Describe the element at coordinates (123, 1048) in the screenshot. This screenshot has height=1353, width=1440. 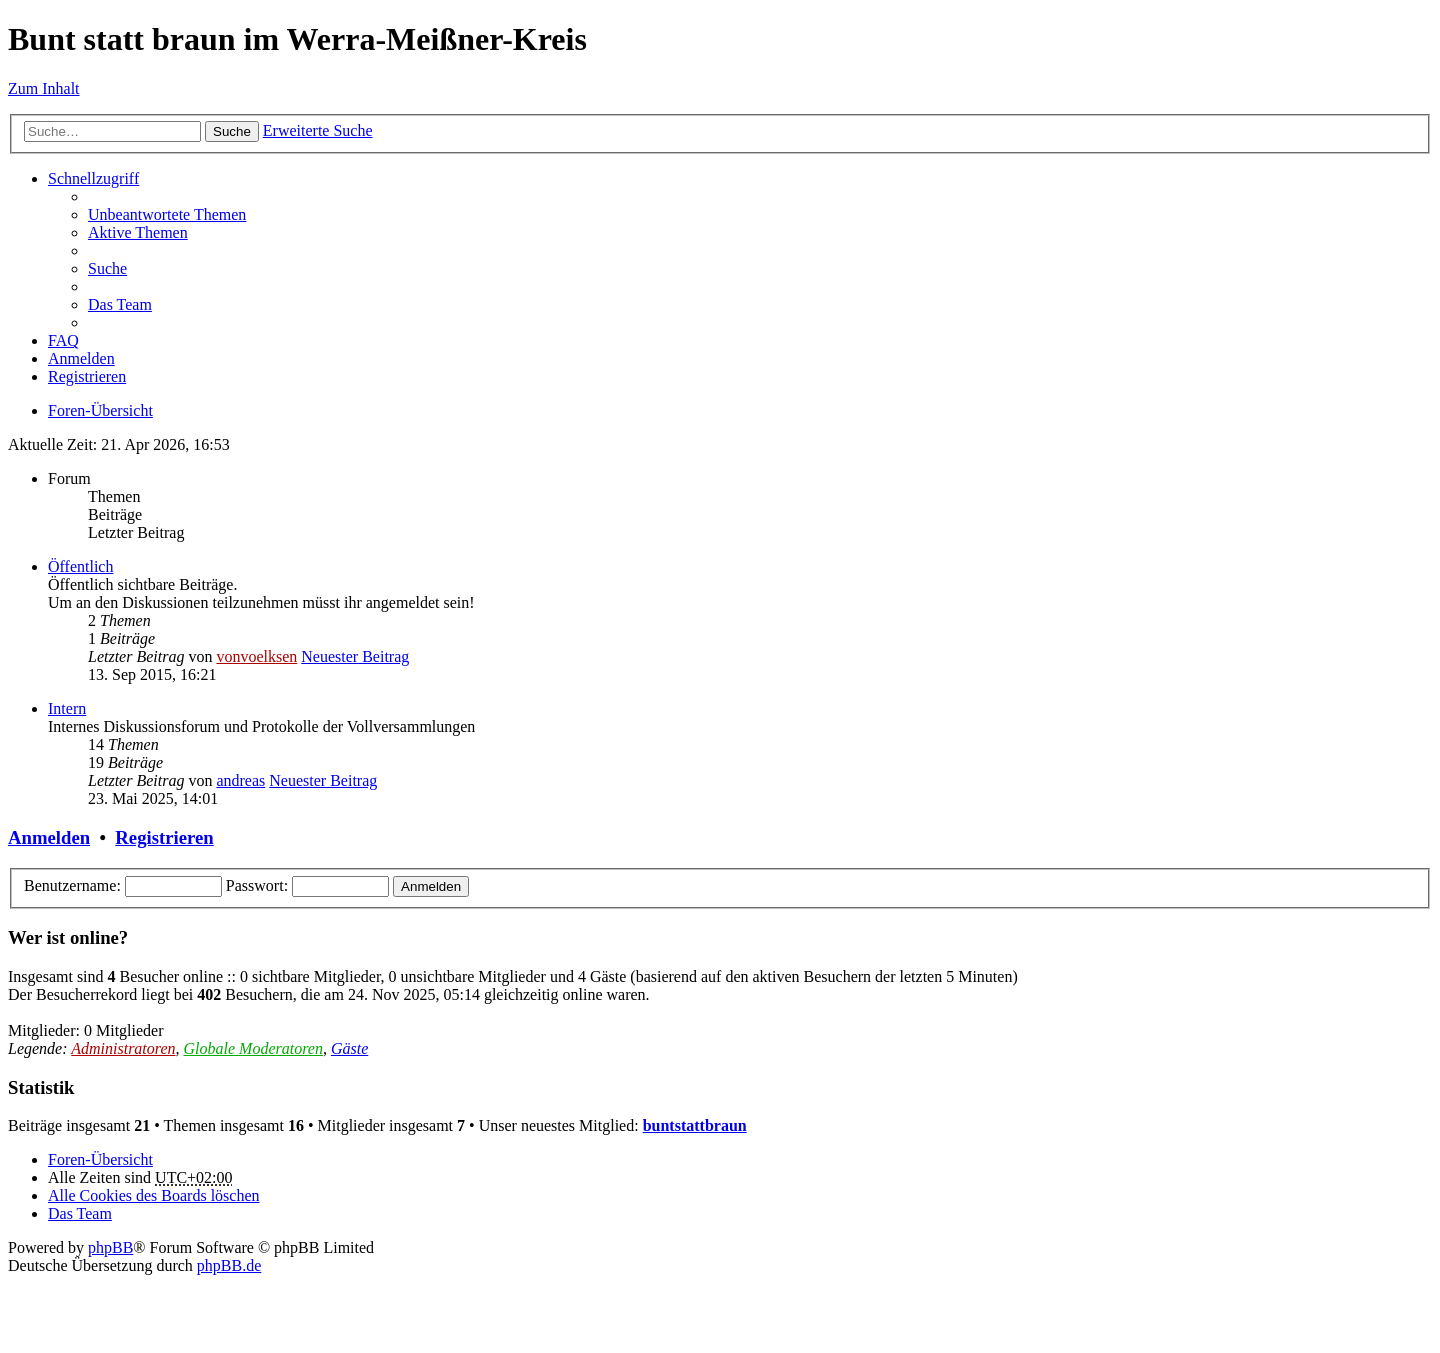
I see `Administratoren` at that location.